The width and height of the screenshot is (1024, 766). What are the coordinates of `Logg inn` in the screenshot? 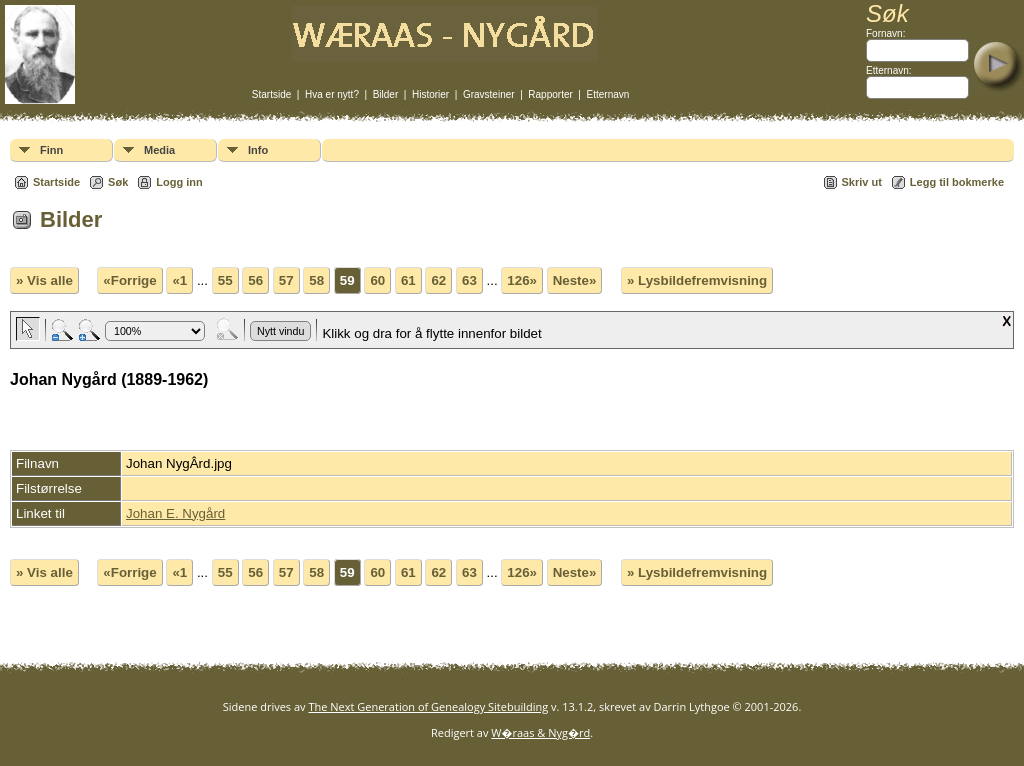 It's located at (179, 182).